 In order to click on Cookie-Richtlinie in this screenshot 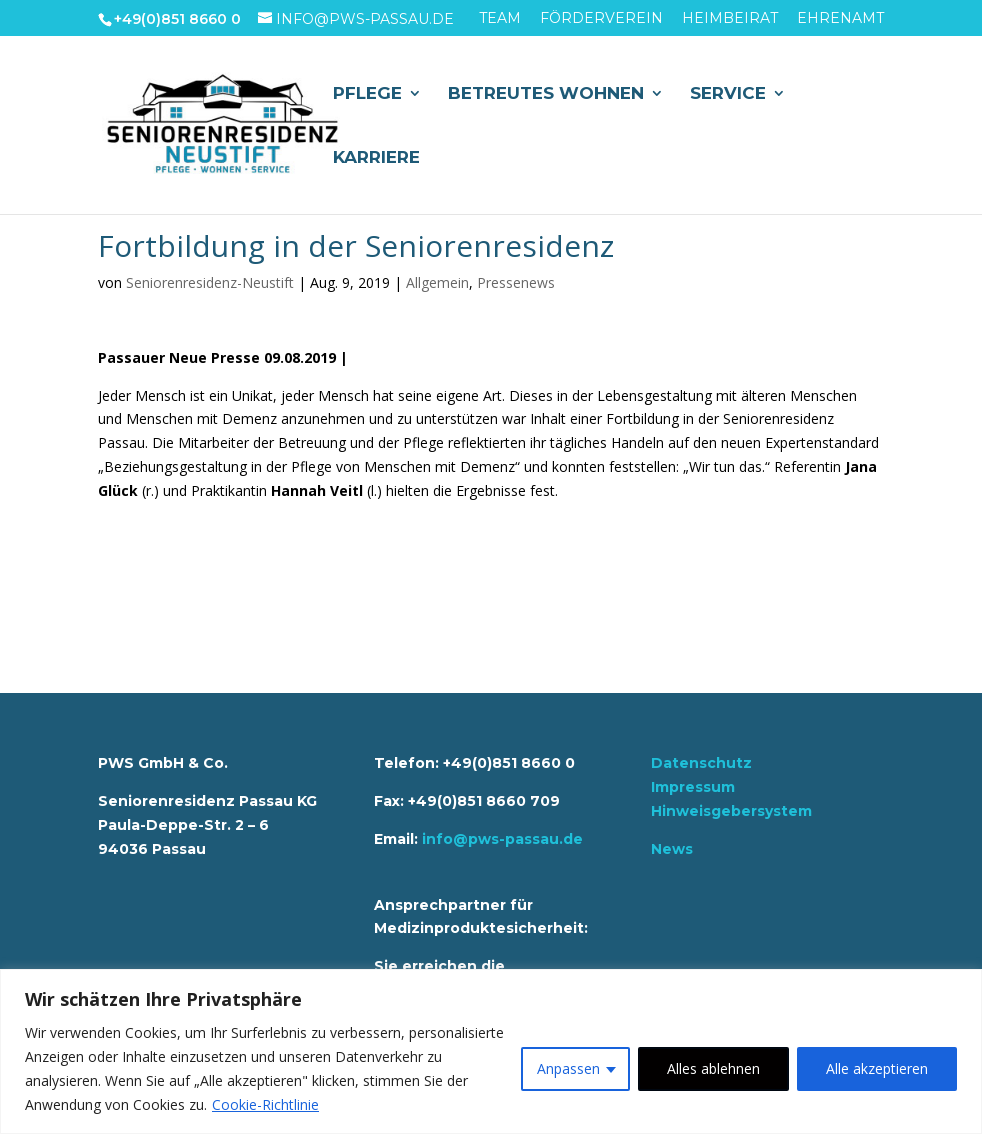, I will do `click(265, 1104)`.